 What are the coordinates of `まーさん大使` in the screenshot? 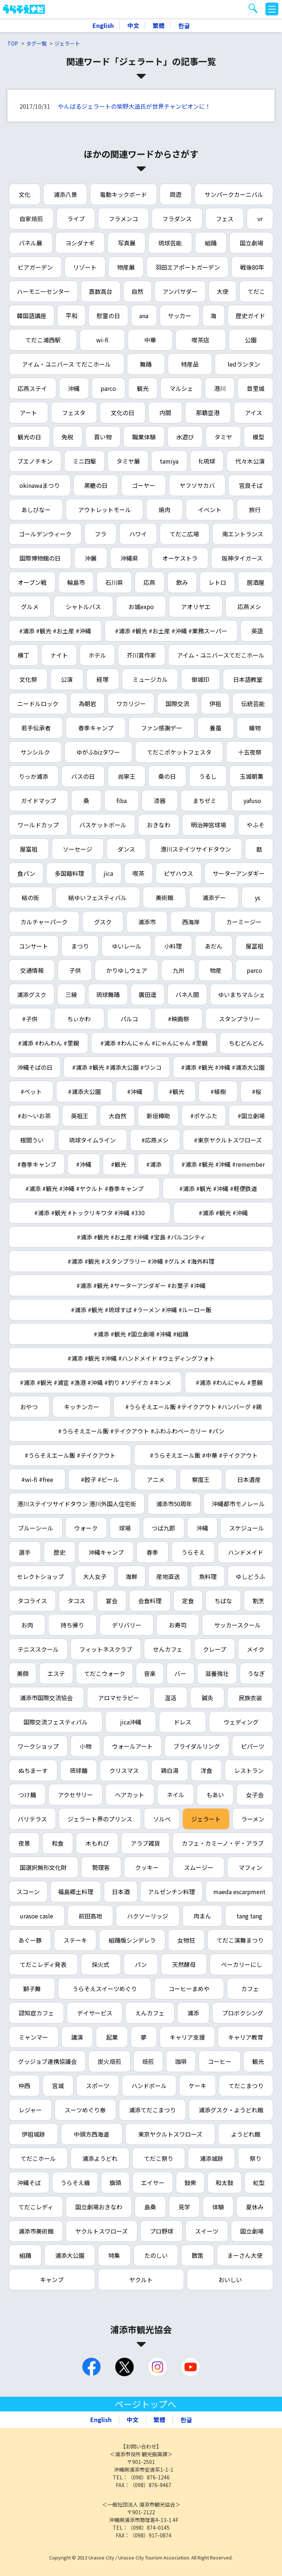 It's located at (245, 2255).